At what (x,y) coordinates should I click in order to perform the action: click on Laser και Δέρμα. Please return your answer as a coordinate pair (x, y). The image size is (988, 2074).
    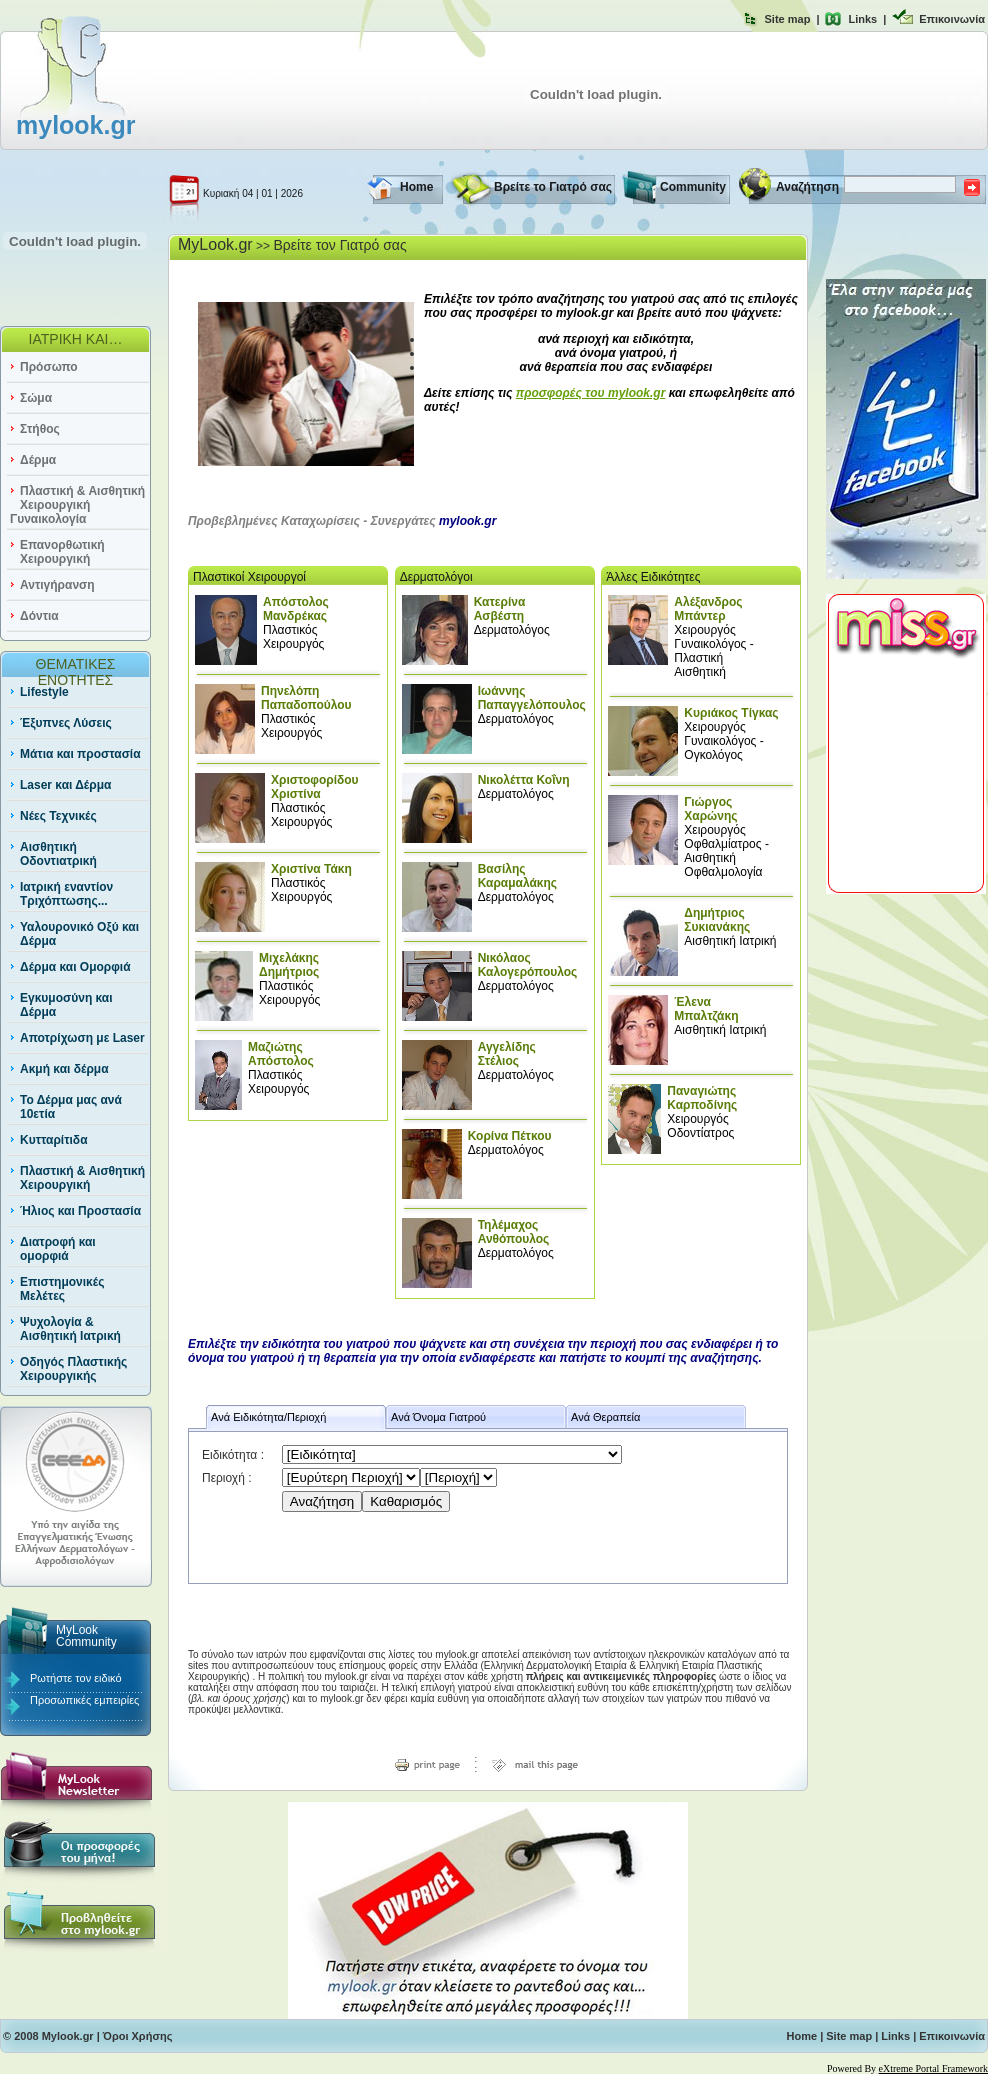
    Looking at the image, I should click on (65, 785).